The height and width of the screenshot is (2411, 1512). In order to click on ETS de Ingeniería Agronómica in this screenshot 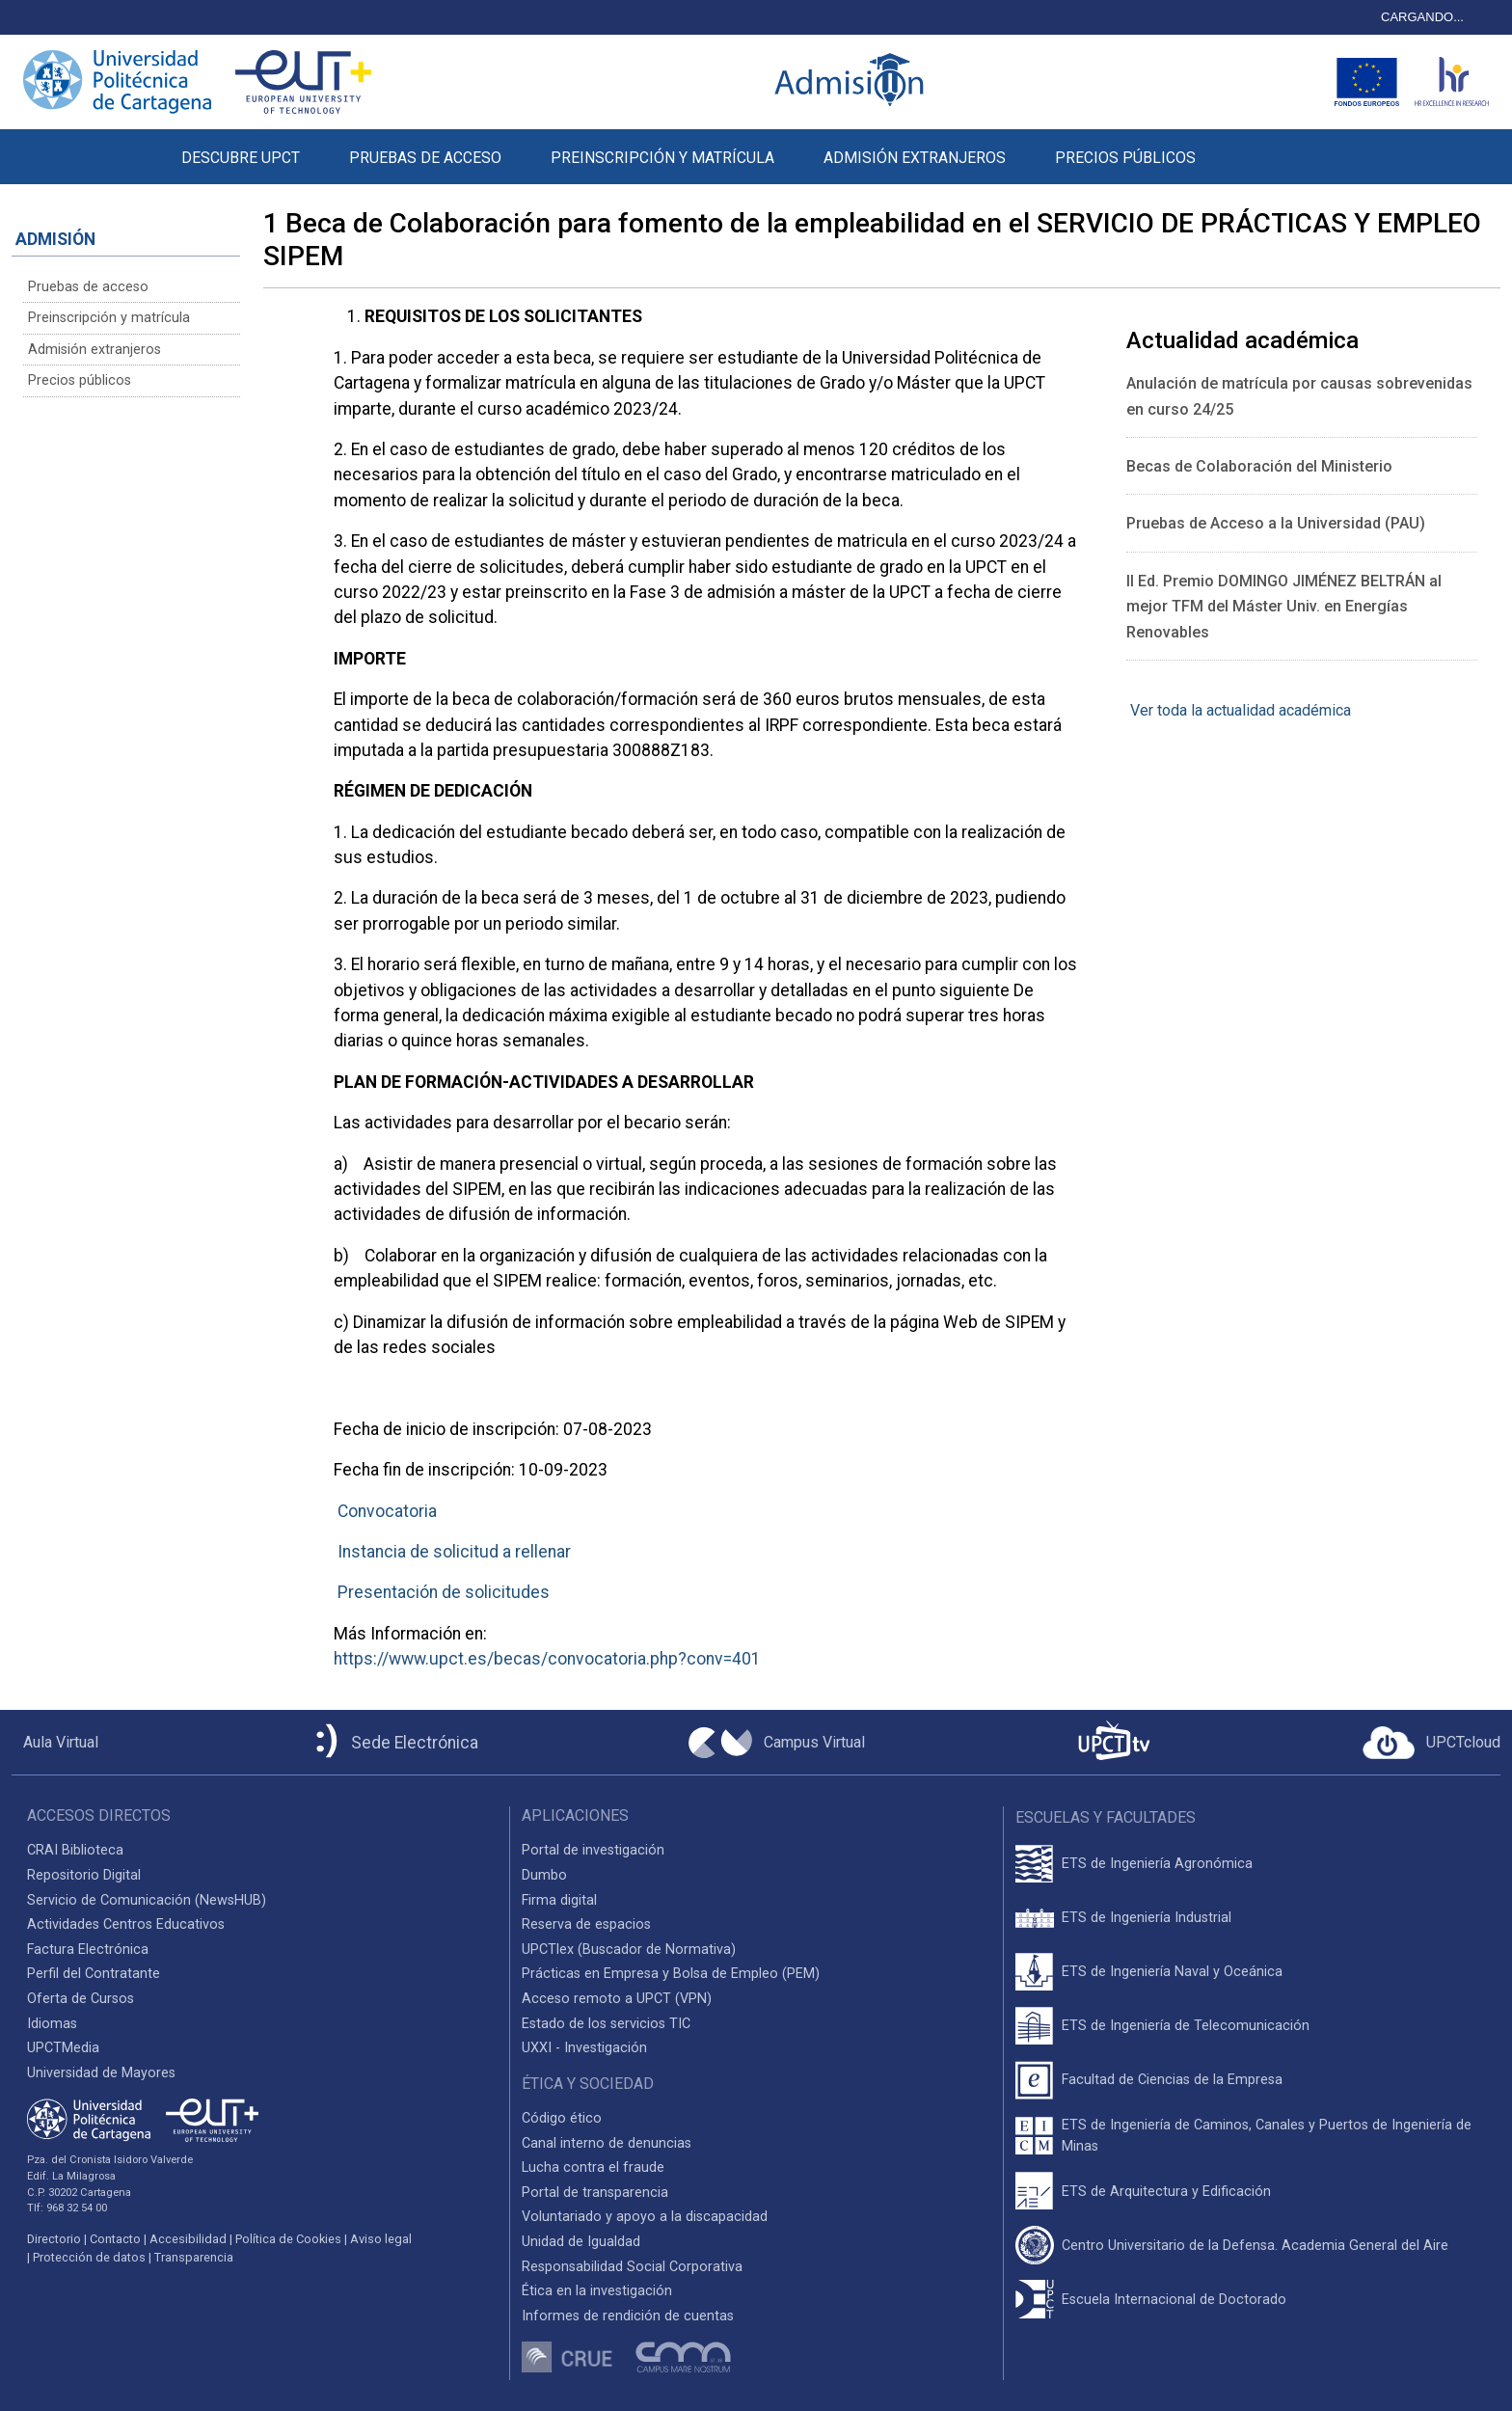, I will do `click(1157, 1864)`.